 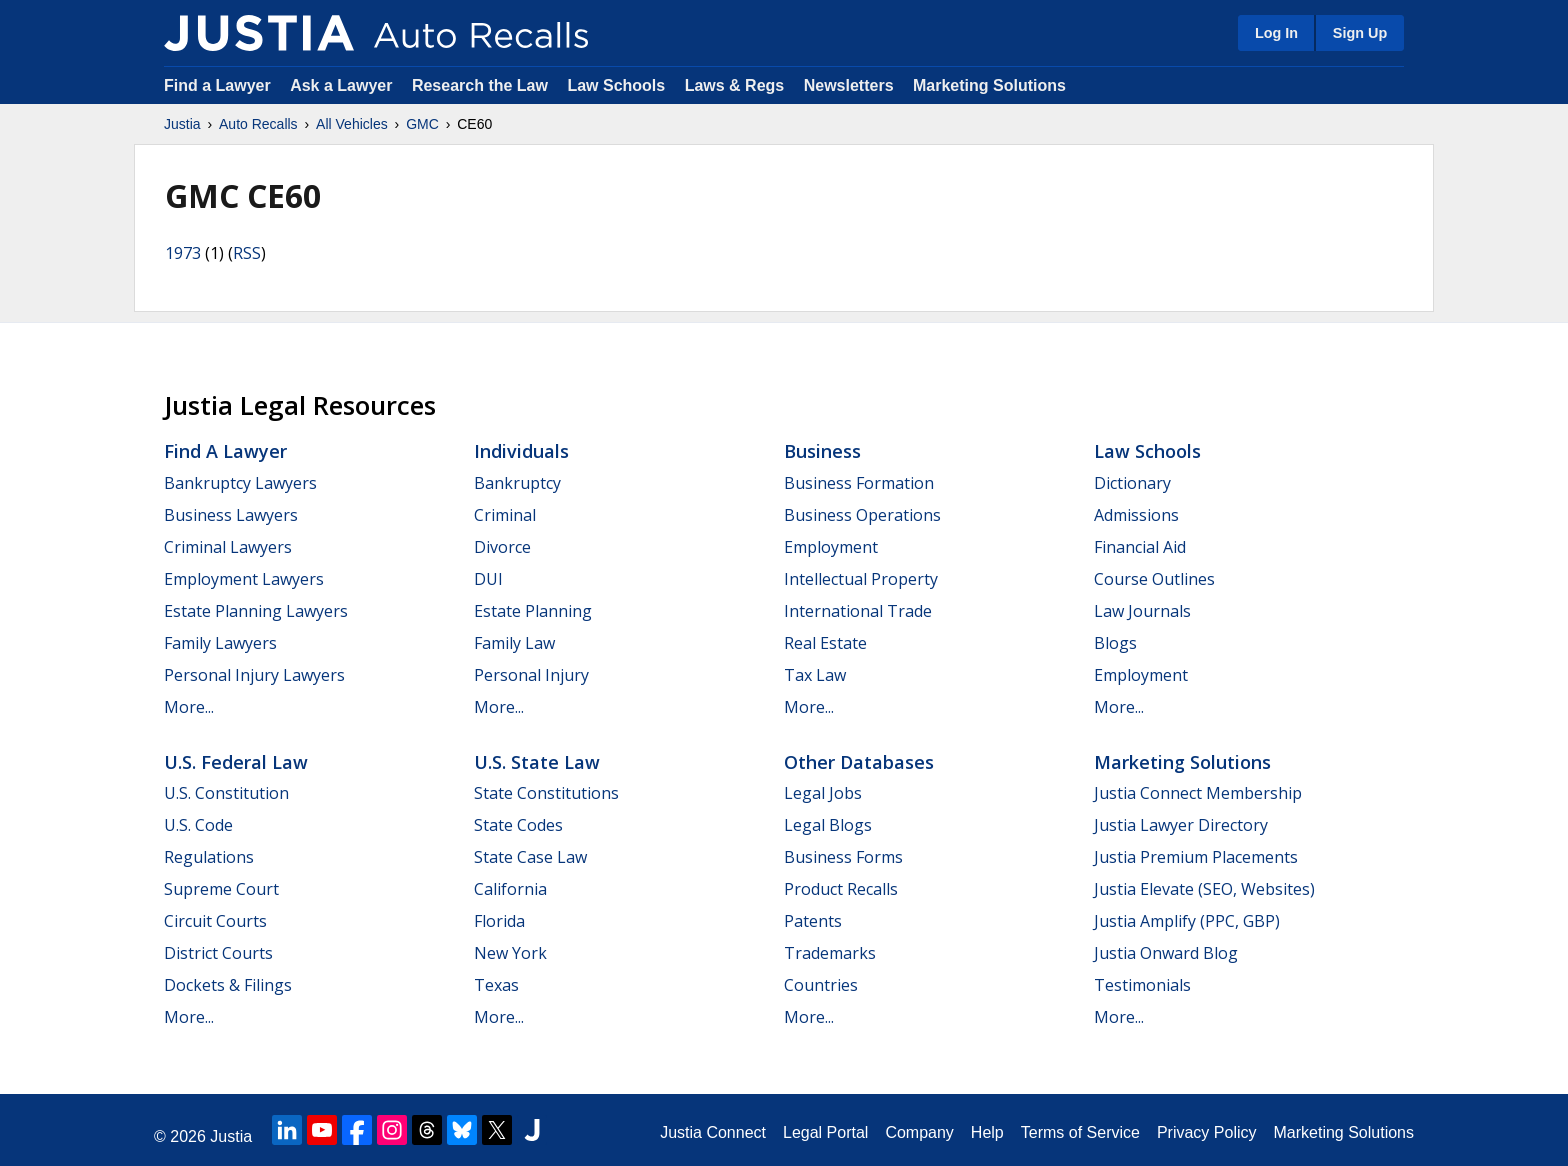 What do you see at coordinates (713, 1132) in the screenshot?
I see `Justia Connect` at bounding box center [713, 1132].